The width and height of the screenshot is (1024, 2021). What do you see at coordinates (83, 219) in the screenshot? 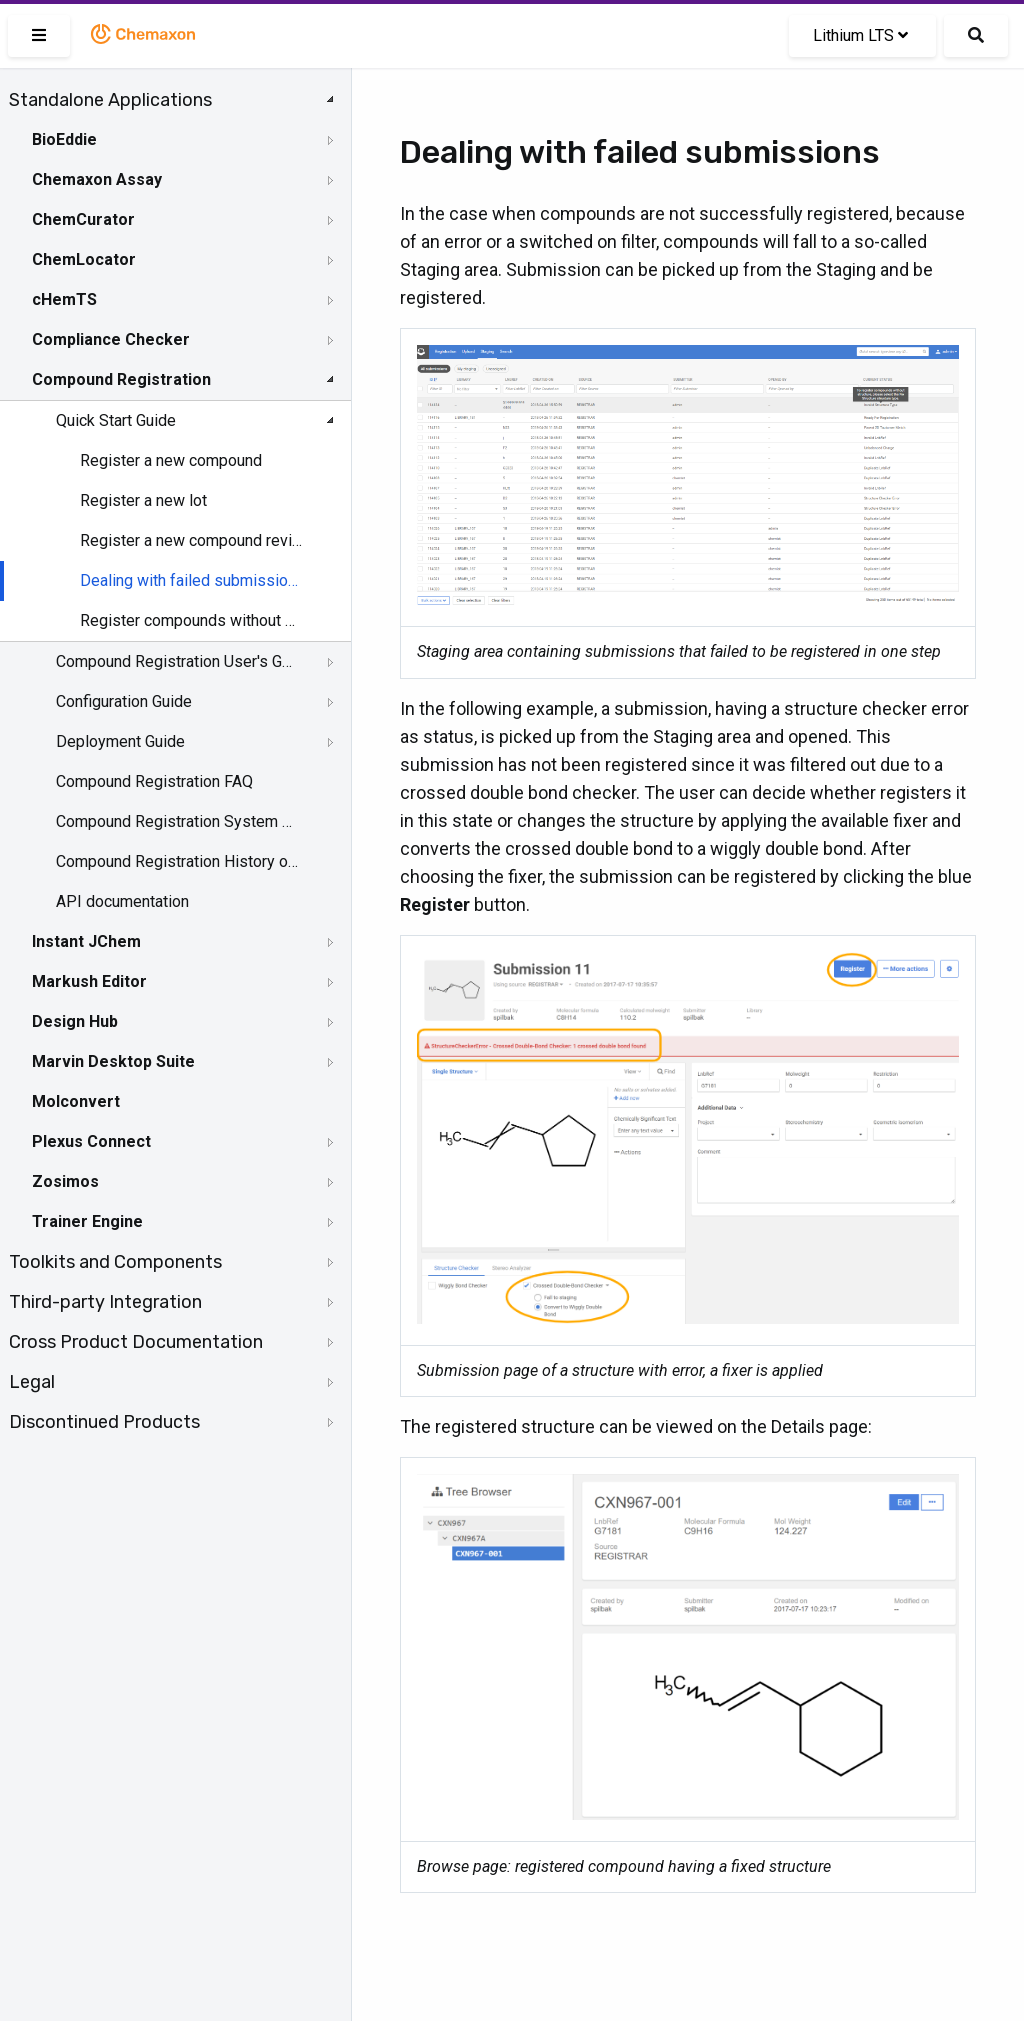
I see `ChemCurator` at bounding box center [83, 219].